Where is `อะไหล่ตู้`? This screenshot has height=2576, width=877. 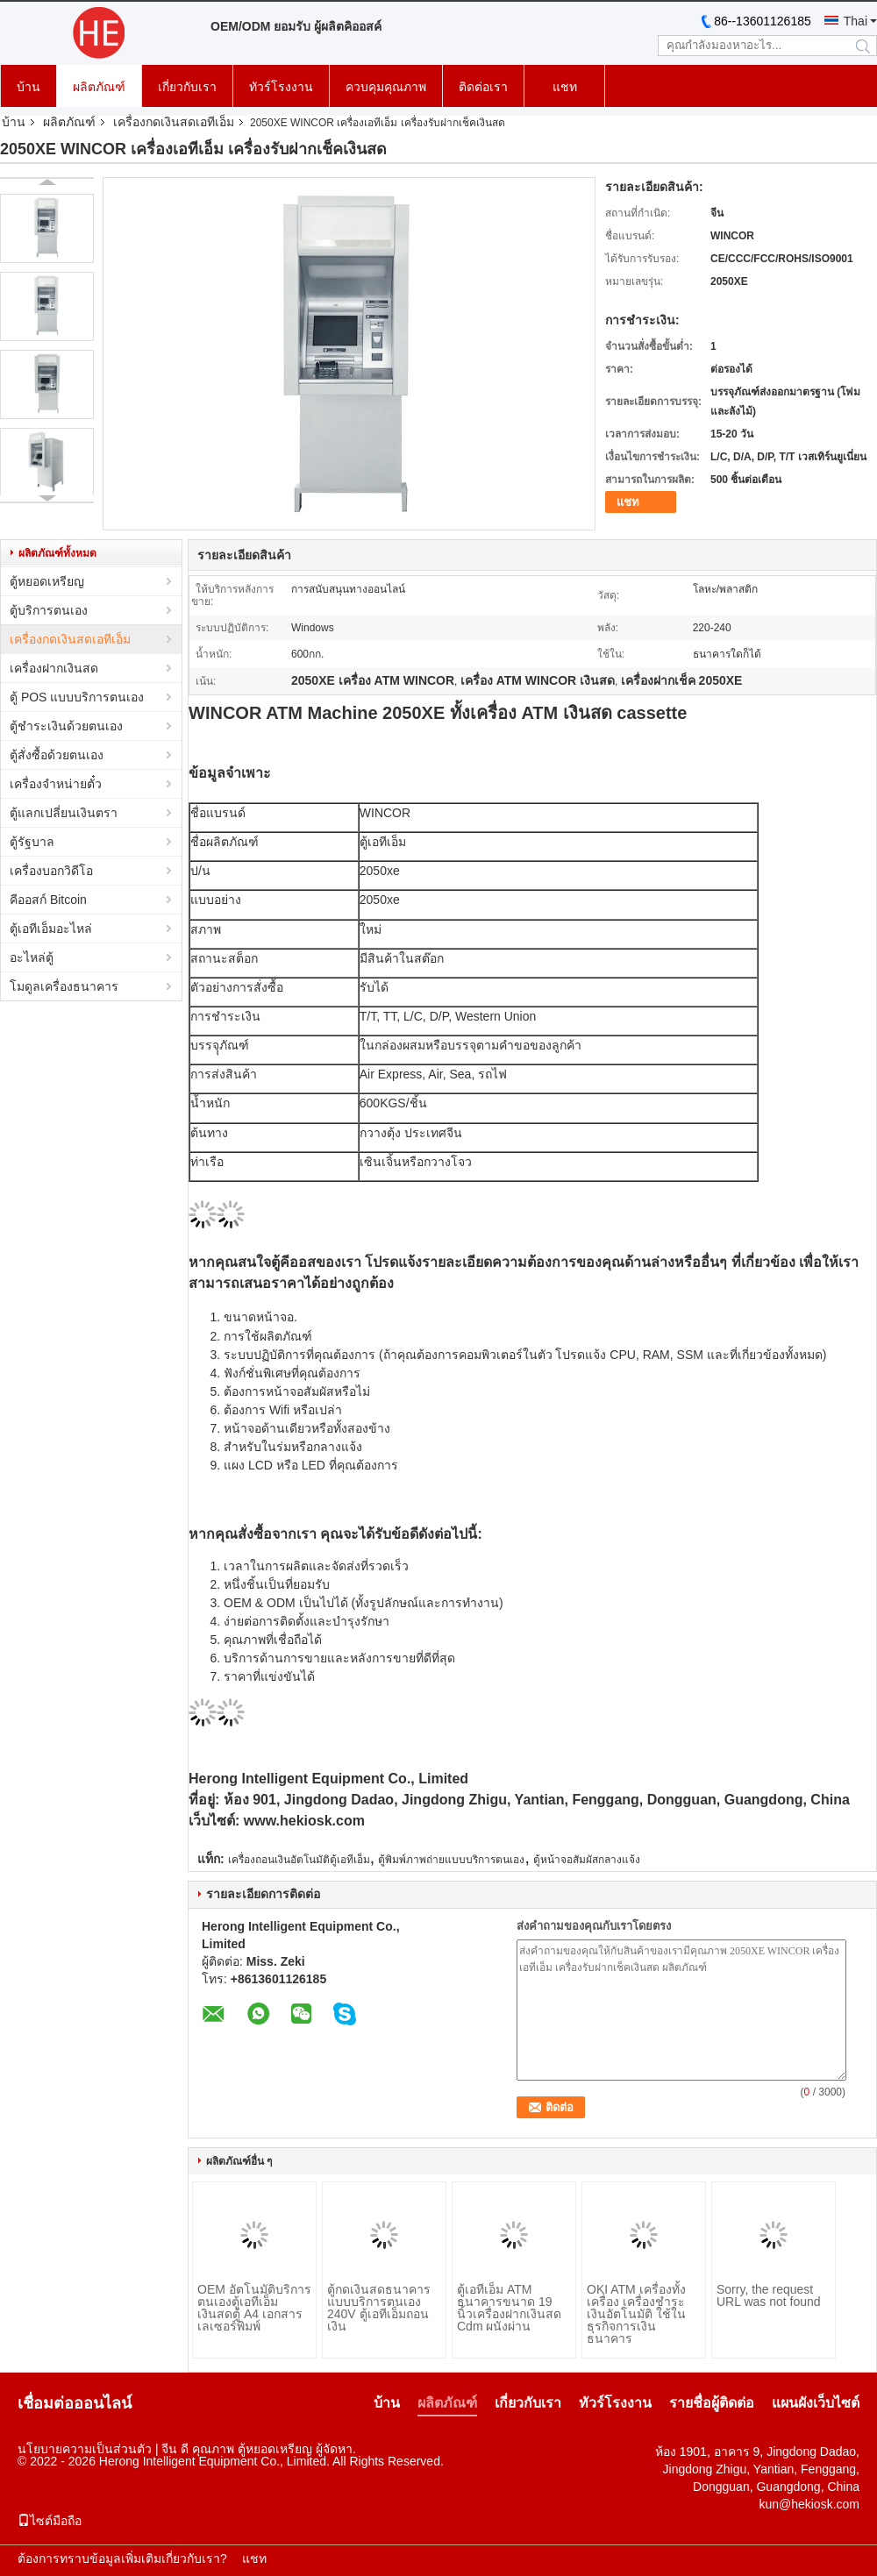 อะไหล่ตู้ is located at coordinates (31, 957).